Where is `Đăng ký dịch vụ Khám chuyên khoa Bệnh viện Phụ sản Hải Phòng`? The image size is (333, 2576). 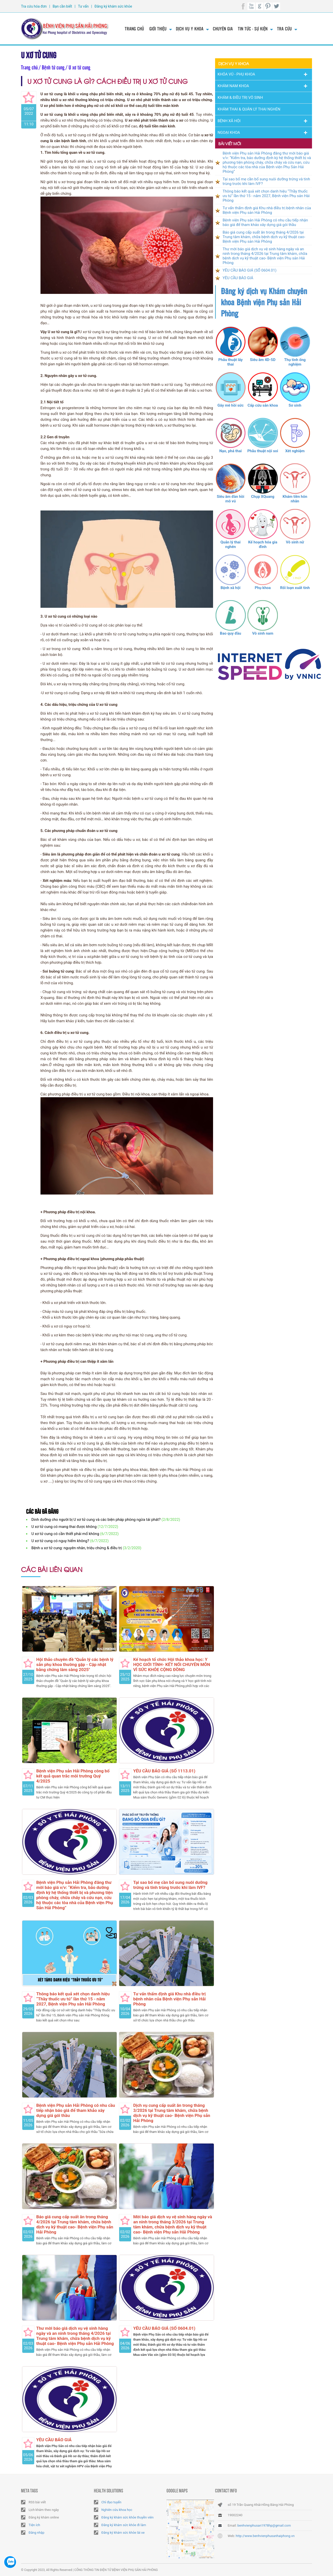
Đăng ký dịch vụ Khám chuyên khoa Bệnh viện Phụ sản Hải Phòng is located at coordinates (264, 302).